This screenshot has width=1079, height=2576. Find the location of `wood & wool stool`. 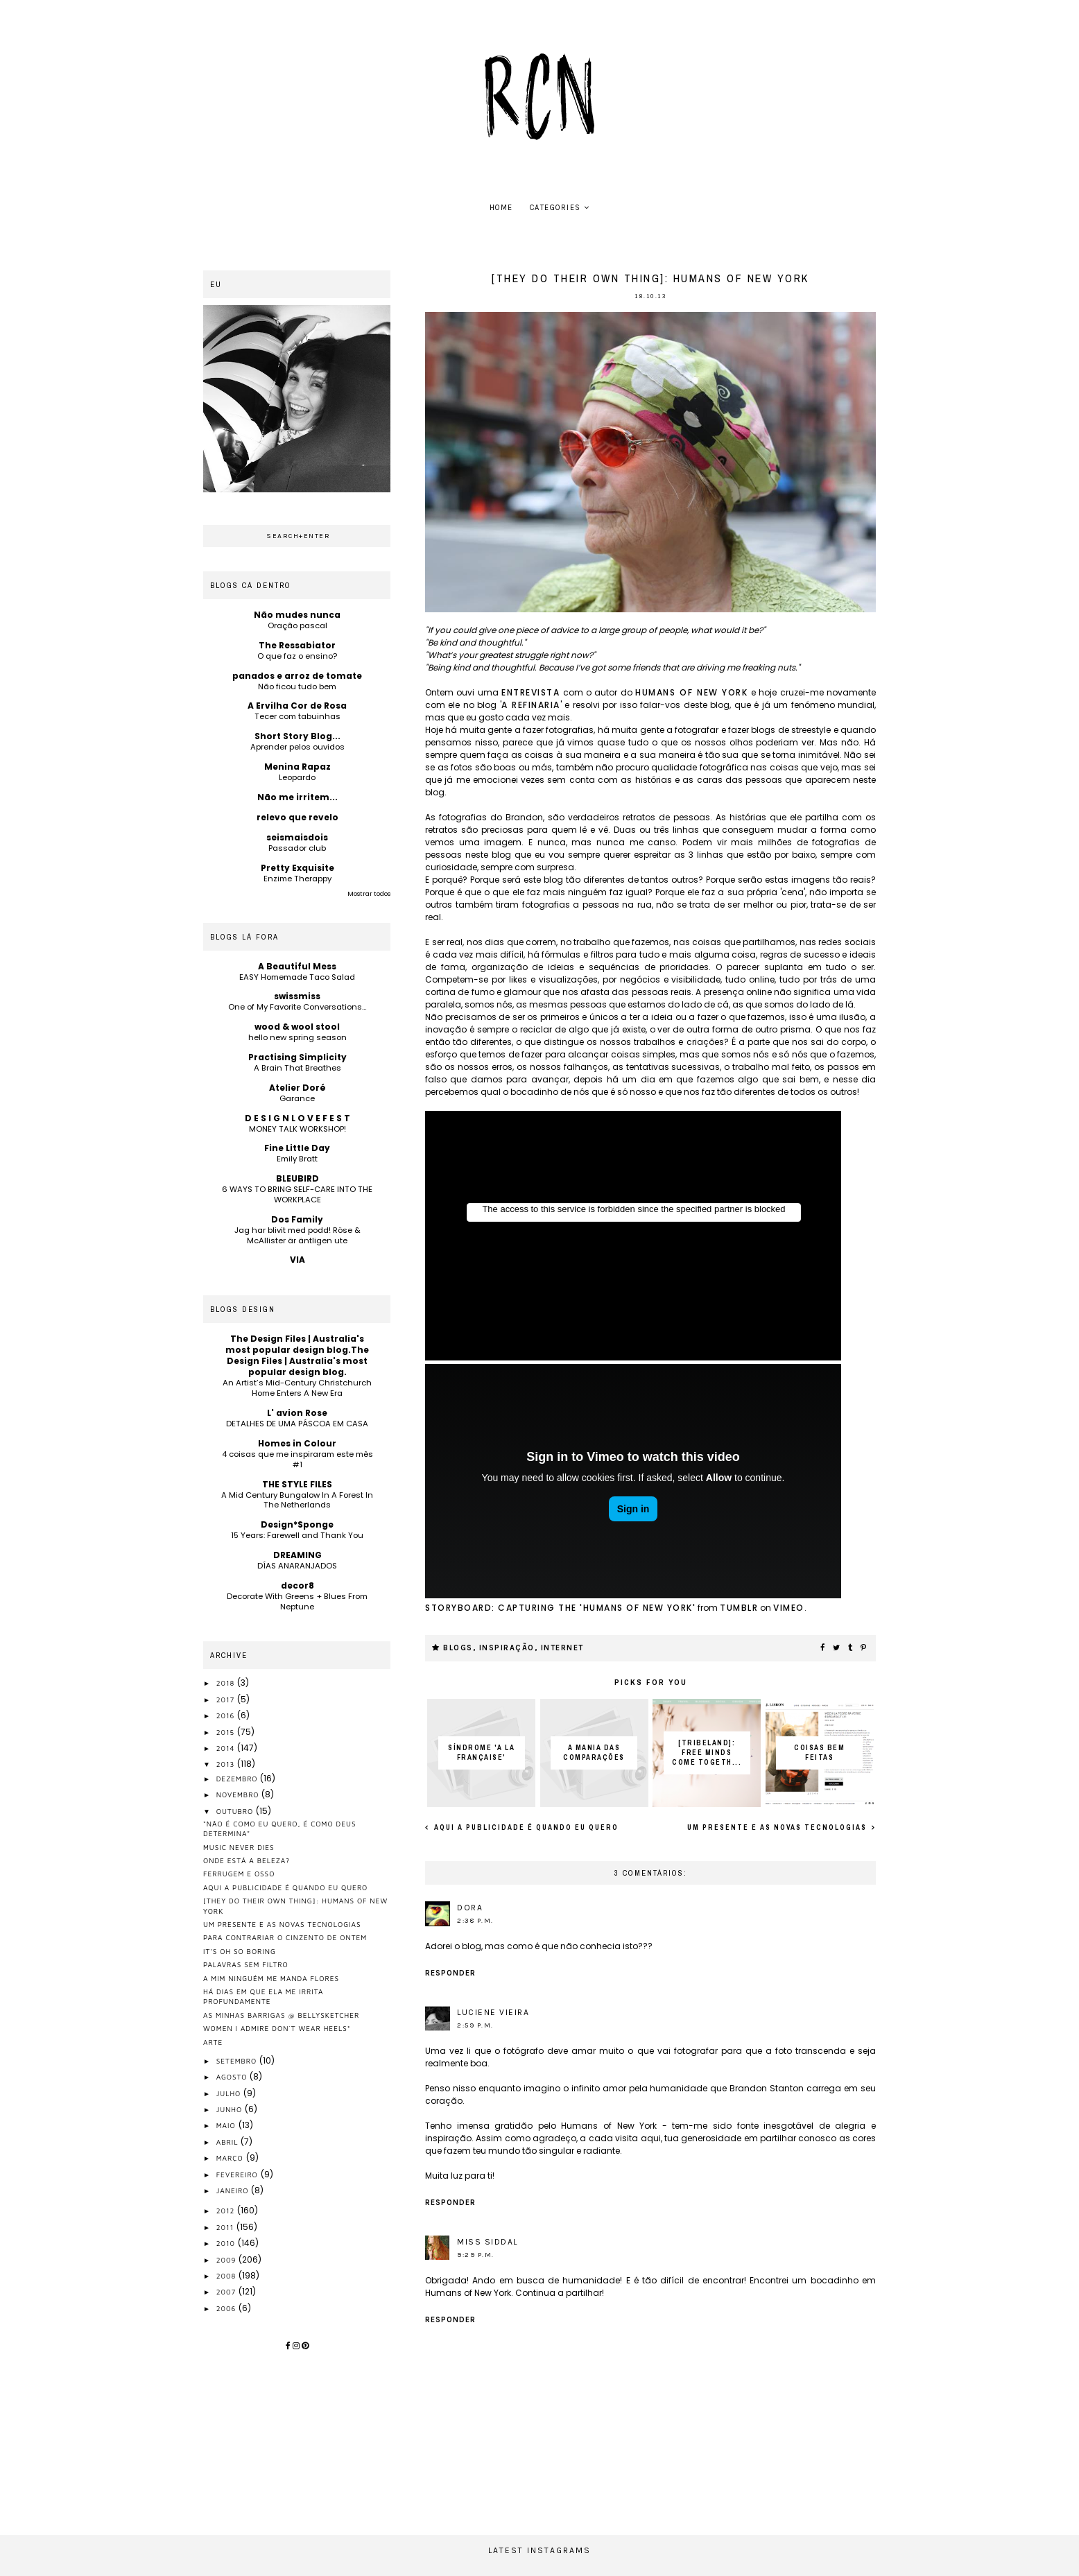

wood & wool stool is located at coordinates (297, 1026).